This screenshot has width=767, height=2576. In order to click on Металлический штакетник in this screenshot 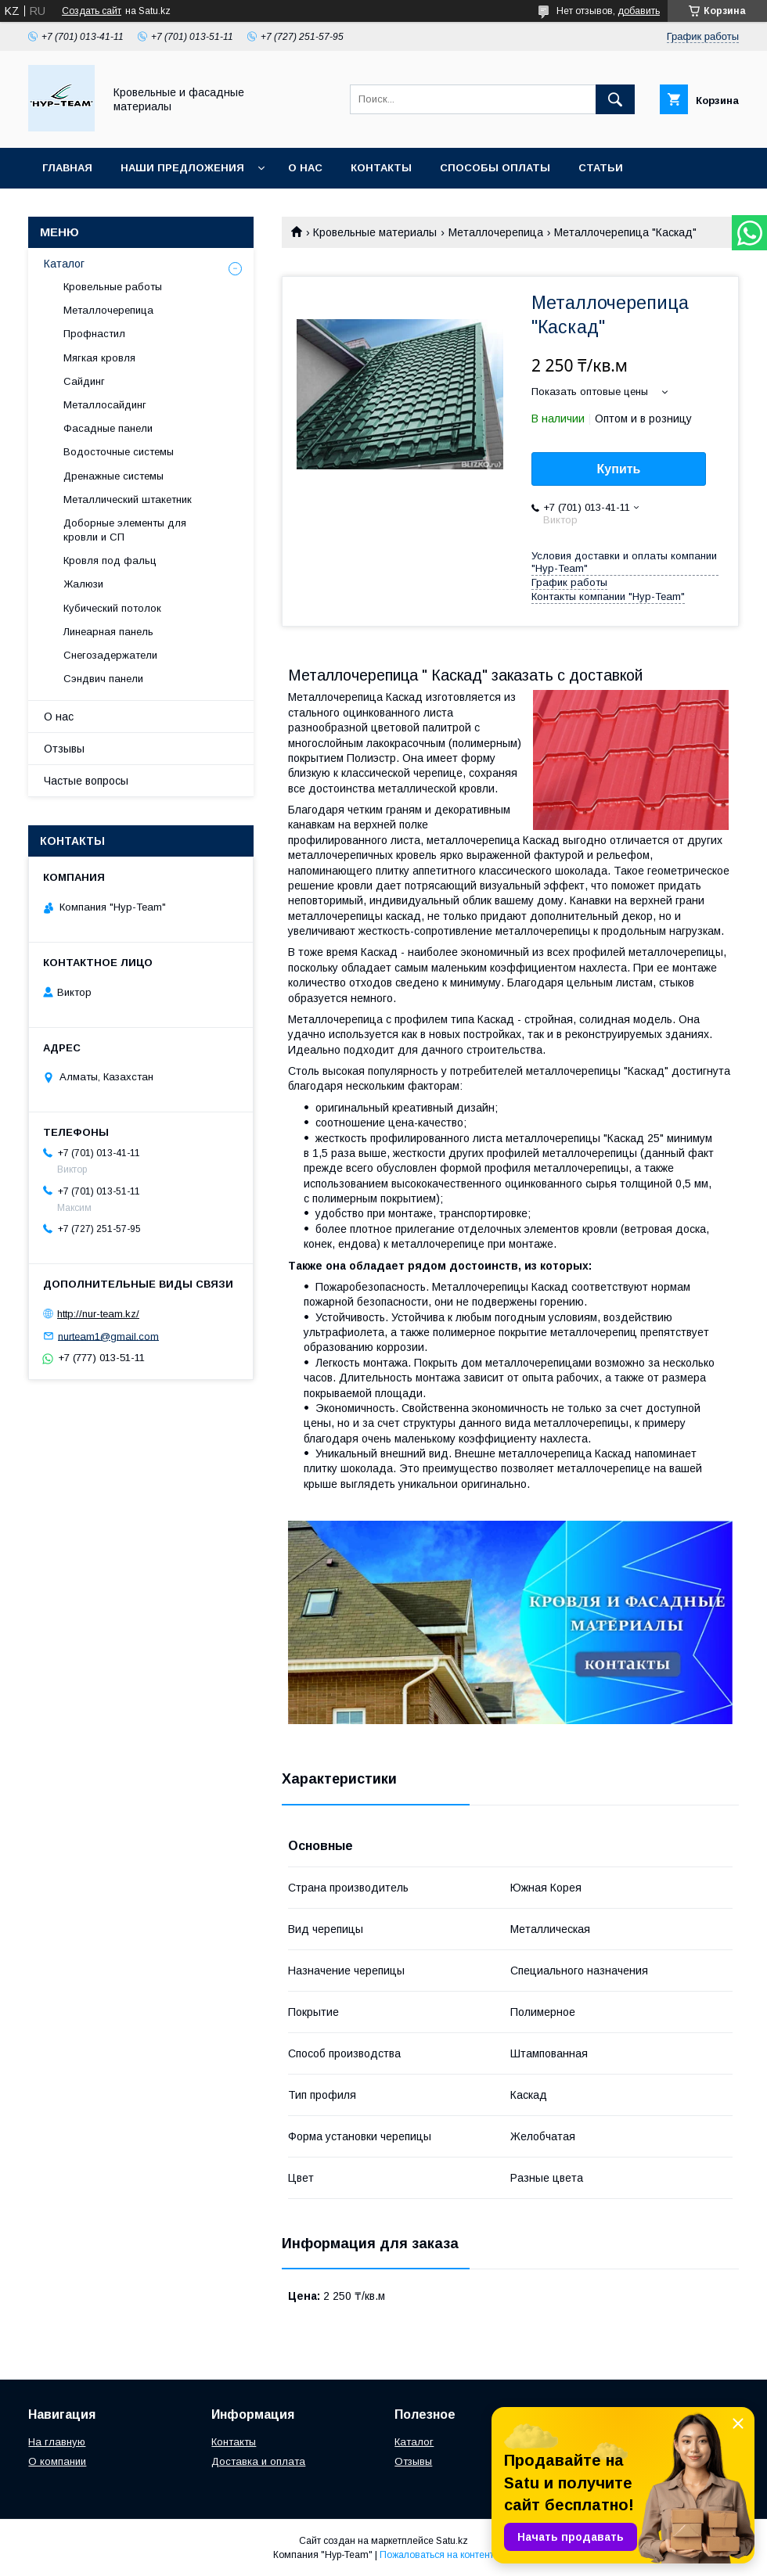, I will do `click(127, 499)`.